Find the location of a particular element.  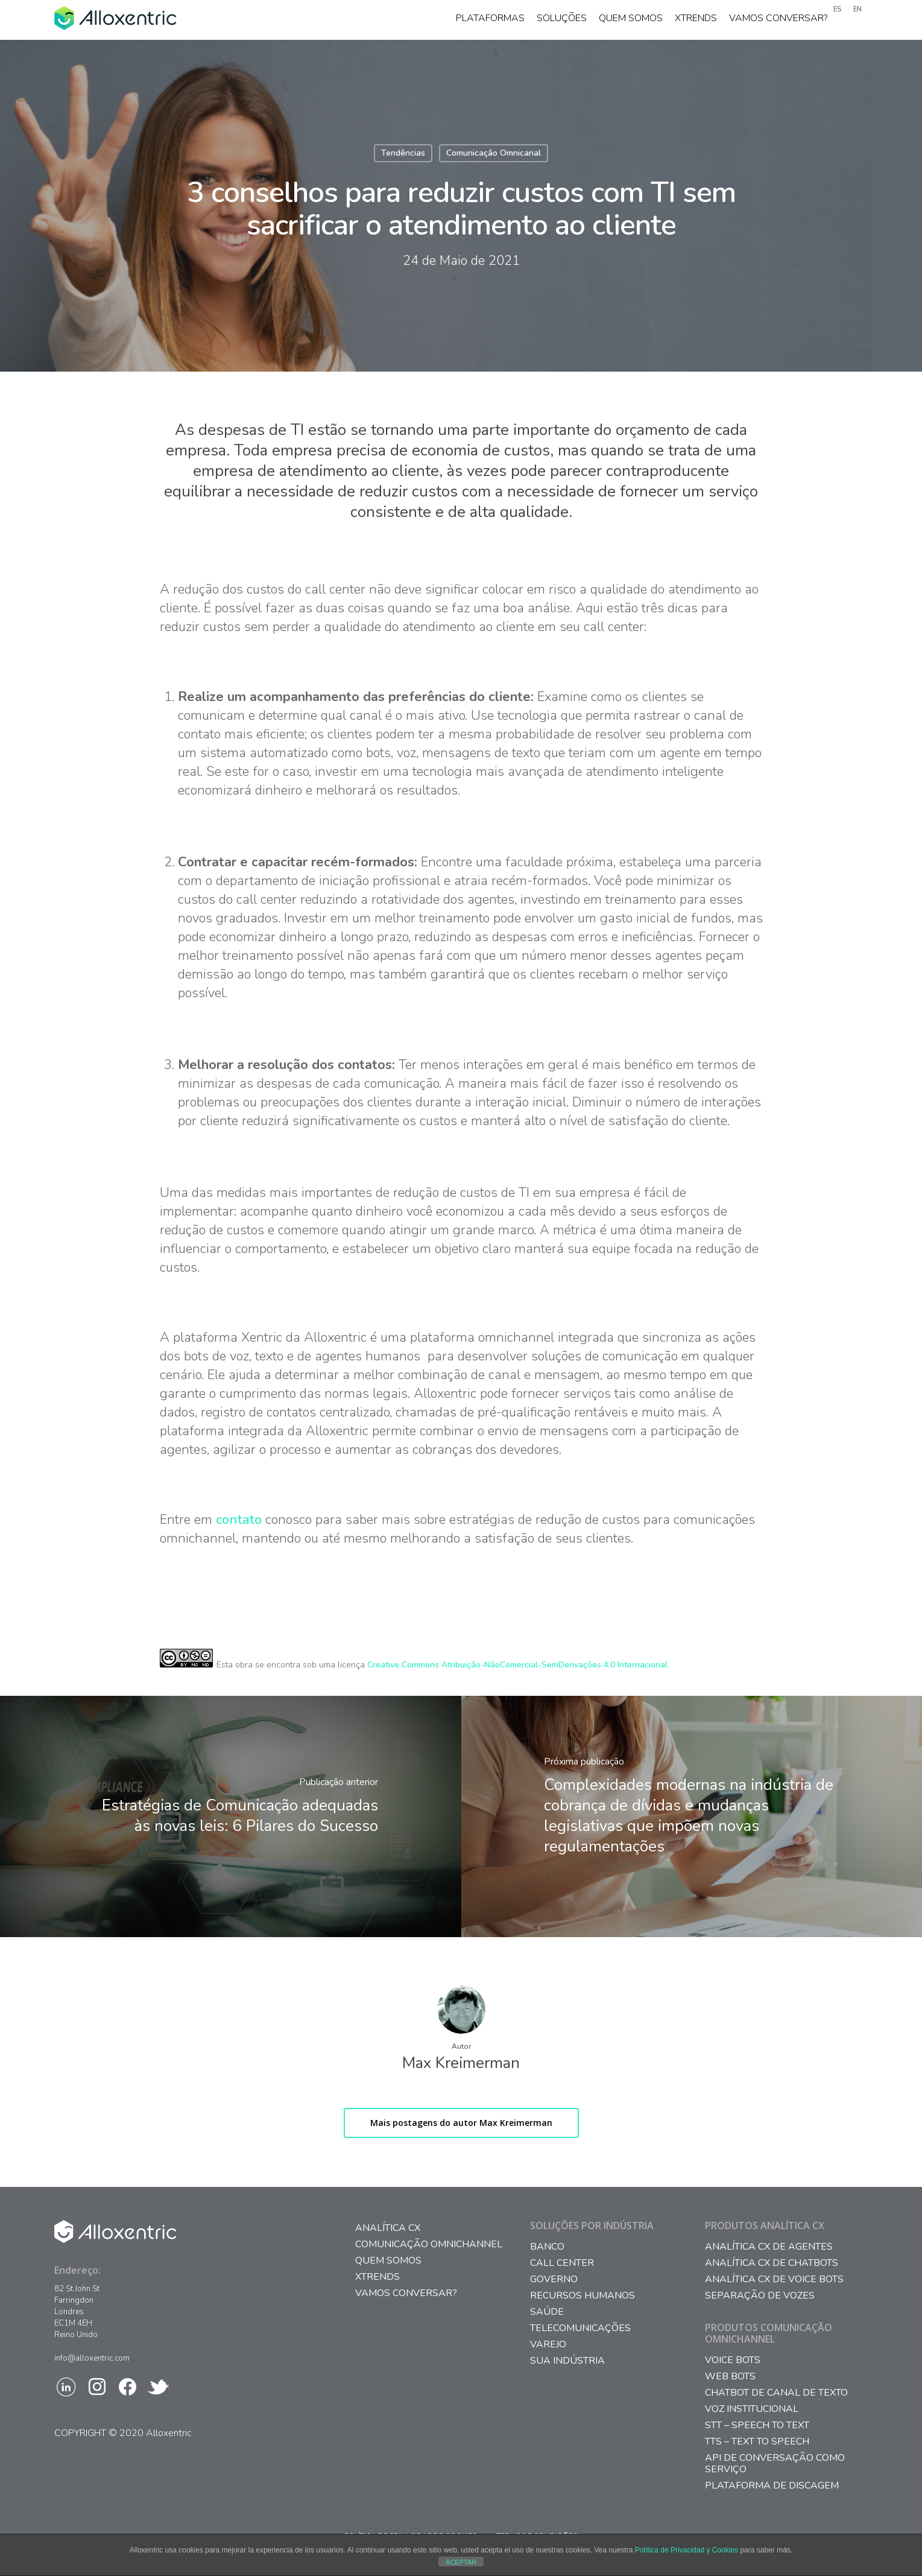

ANALÍTICA CX DE CHATBOTS is located at coordinates (771, 2263).